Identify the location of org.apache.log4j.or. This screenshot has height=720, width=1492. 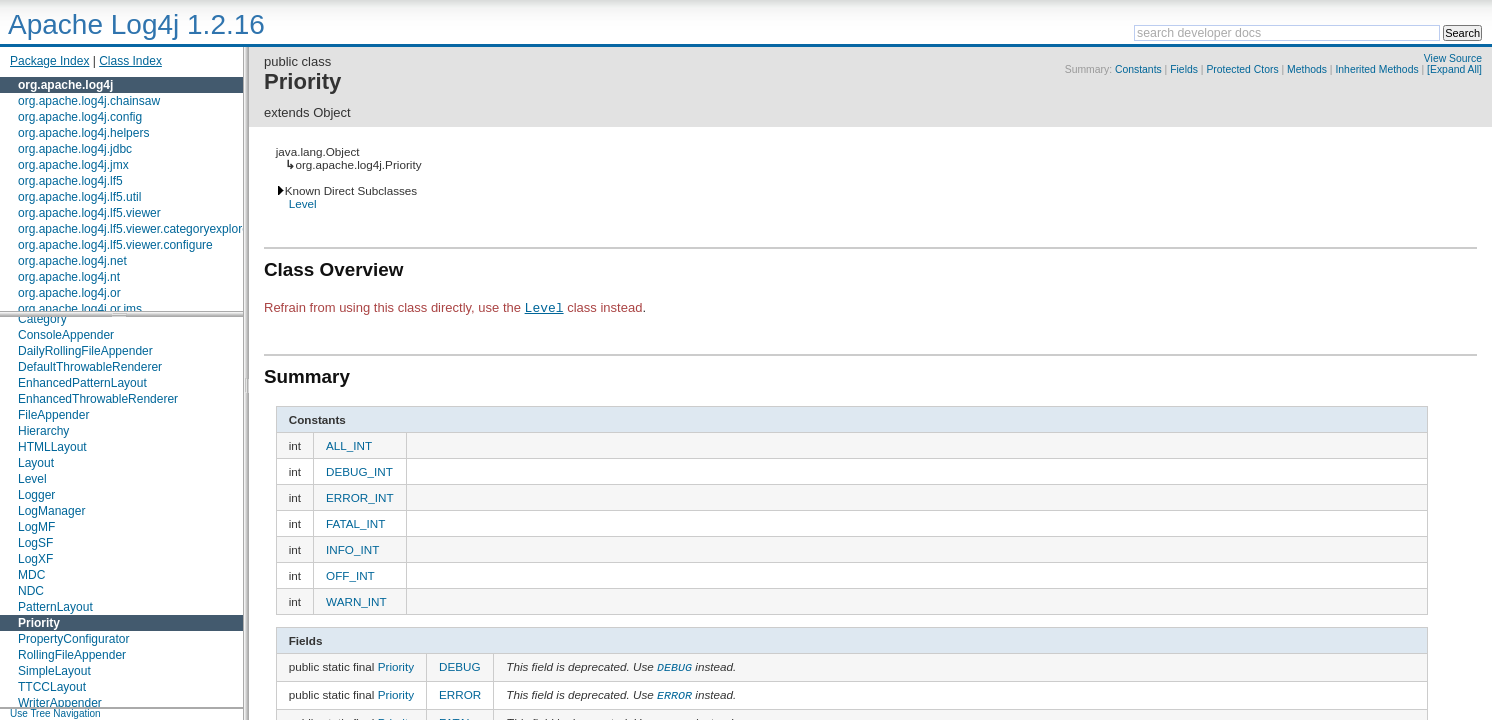
(69, 293).